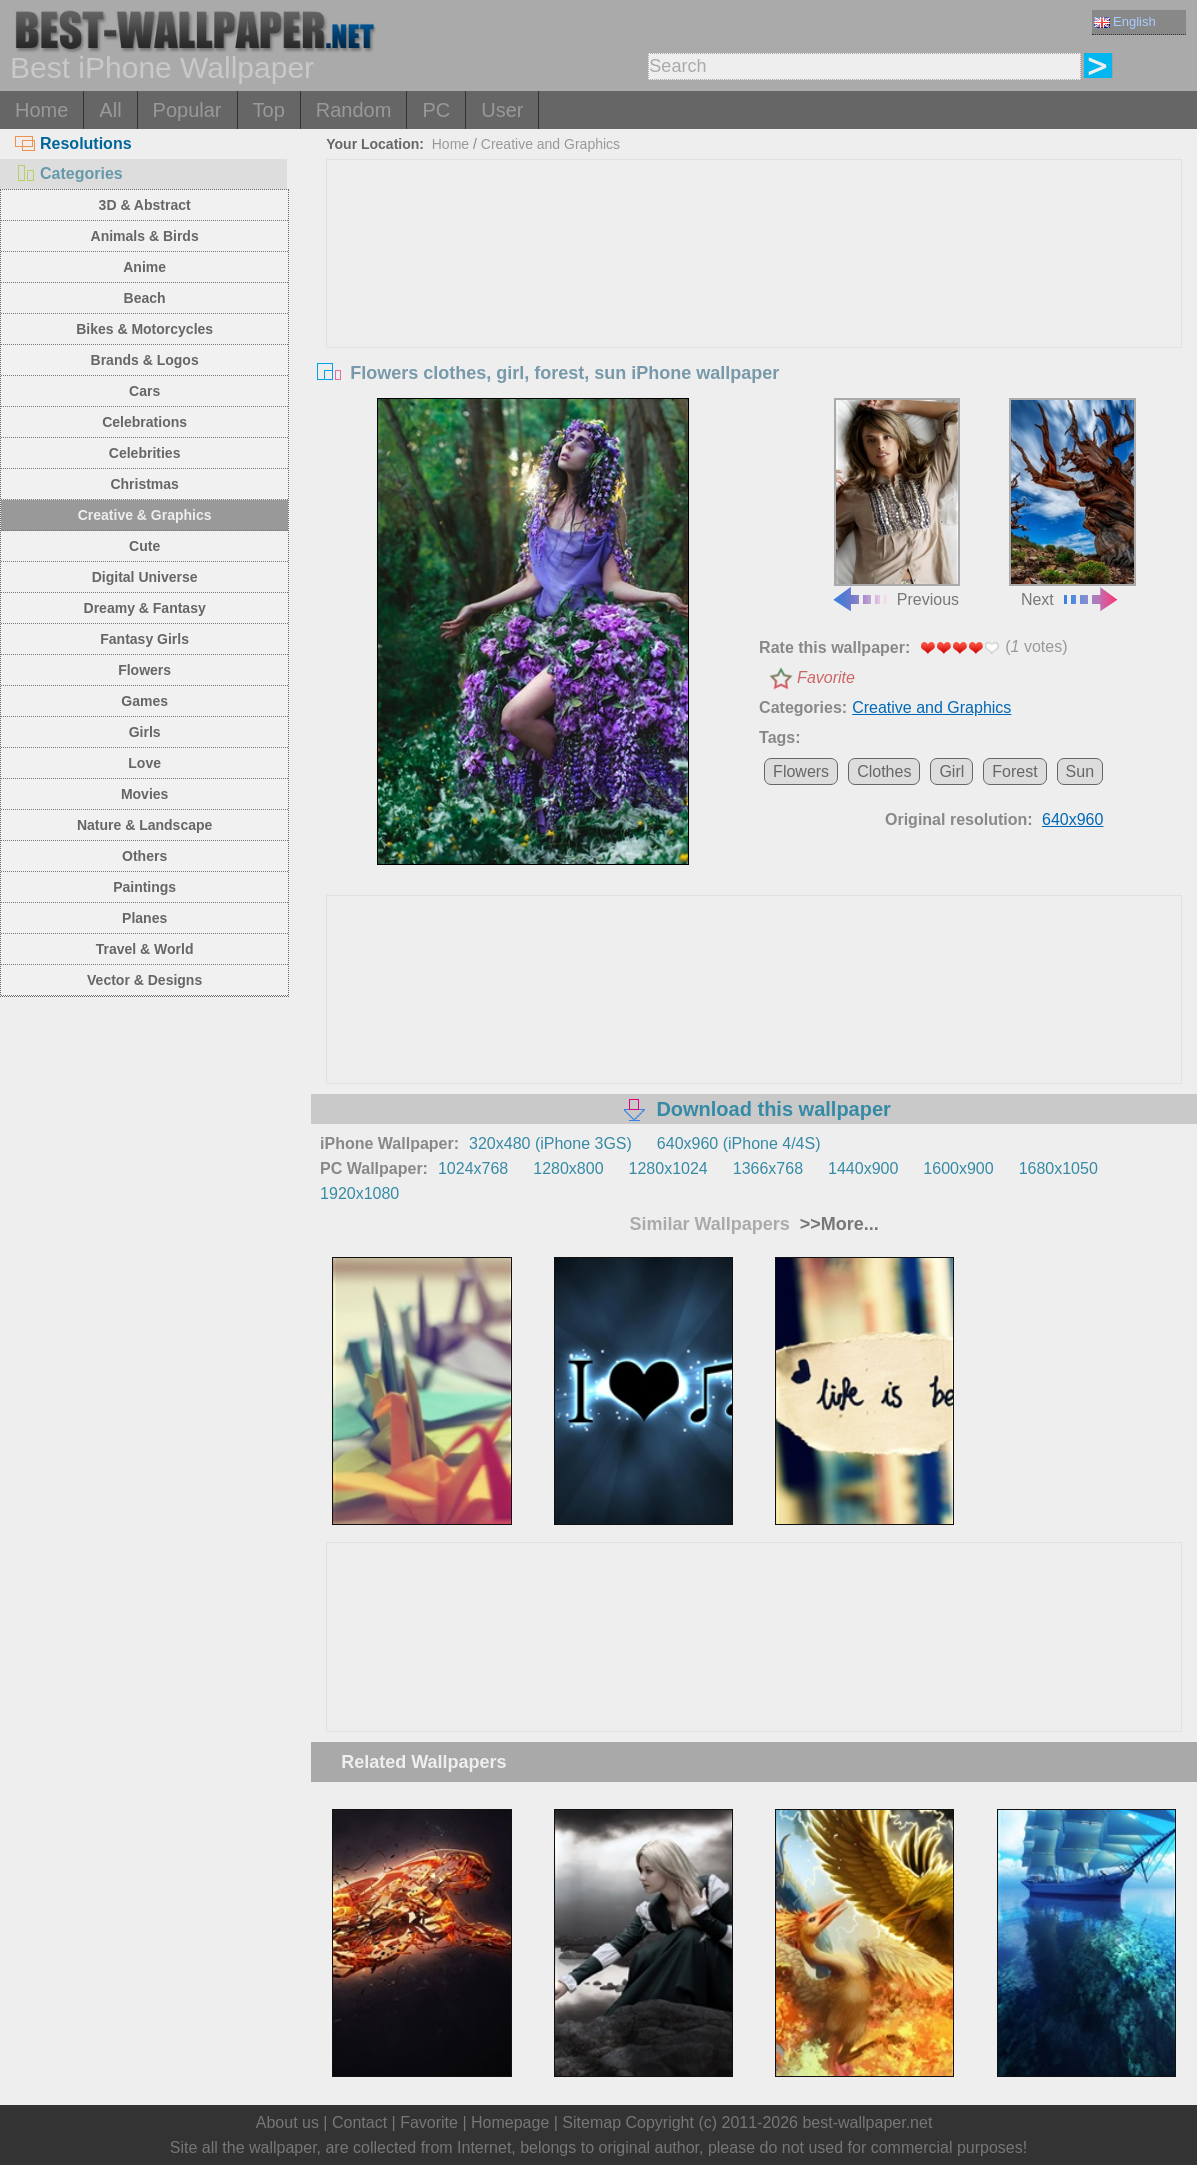 This screenshot has height=2165, width=1197. Describe the element at coordinates (958, 1168) in the screenshot. I see `1600x900` at that location.